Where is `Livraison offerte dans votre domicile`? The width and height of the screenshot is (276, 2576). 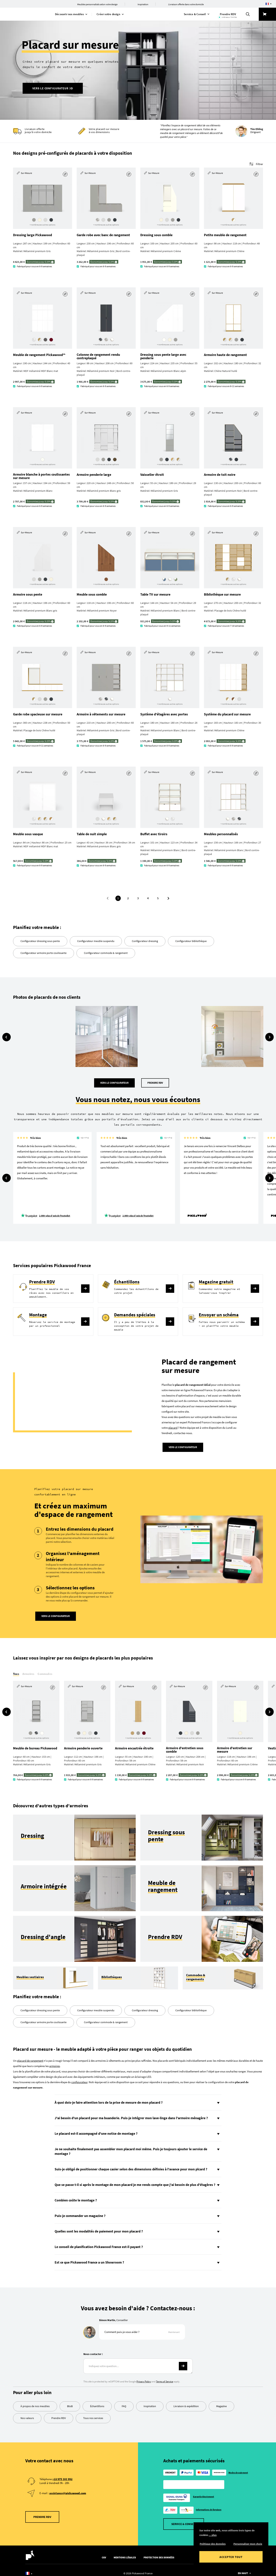 Livraison offerte dans votre domicile is located at coordinates (186, 4).